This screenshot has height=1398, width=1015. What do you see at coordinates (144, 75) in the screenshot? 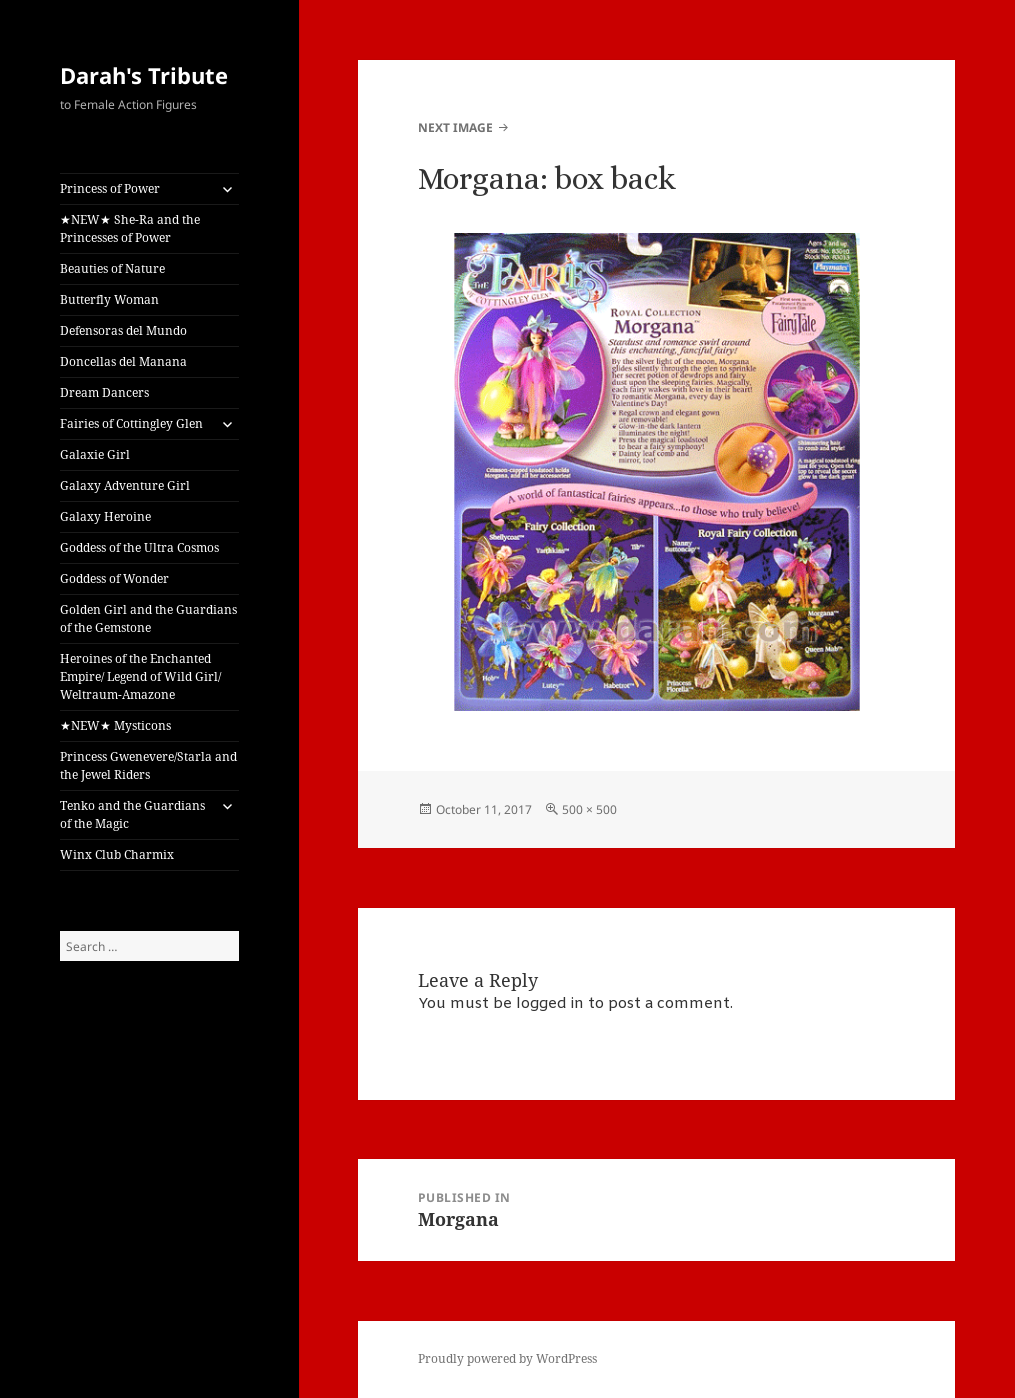
I see `Darah's Tribute` at bounding box center [144, 75].